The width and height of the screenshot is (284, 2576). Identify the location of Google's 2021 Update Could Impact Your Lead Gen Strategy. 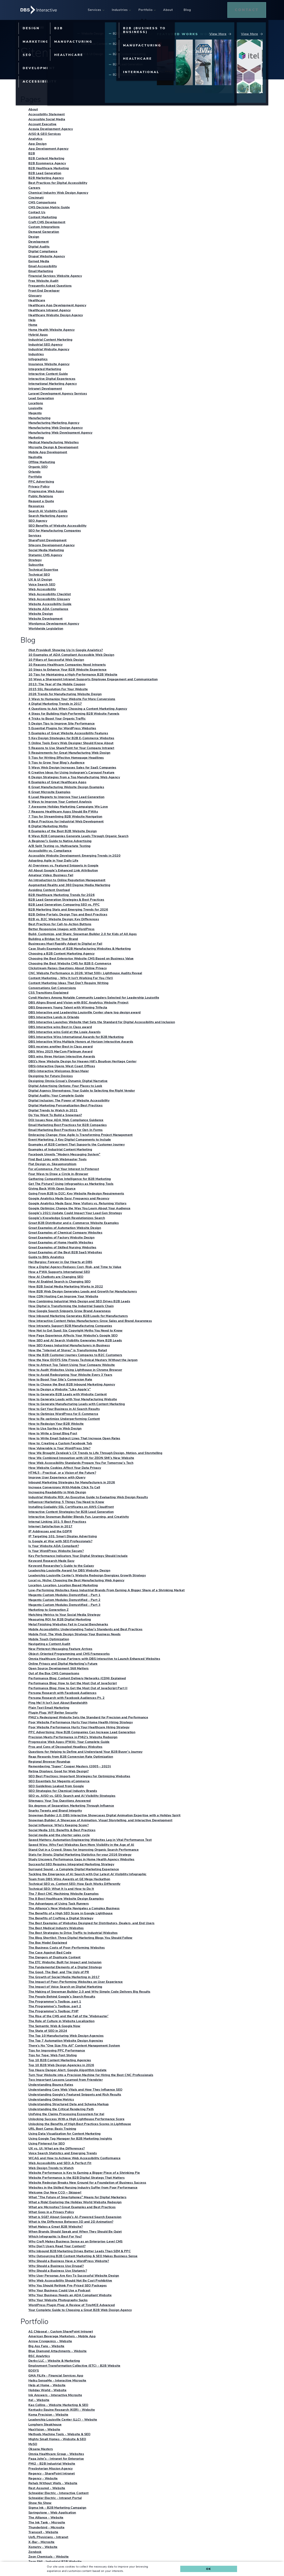
(75, 1209).